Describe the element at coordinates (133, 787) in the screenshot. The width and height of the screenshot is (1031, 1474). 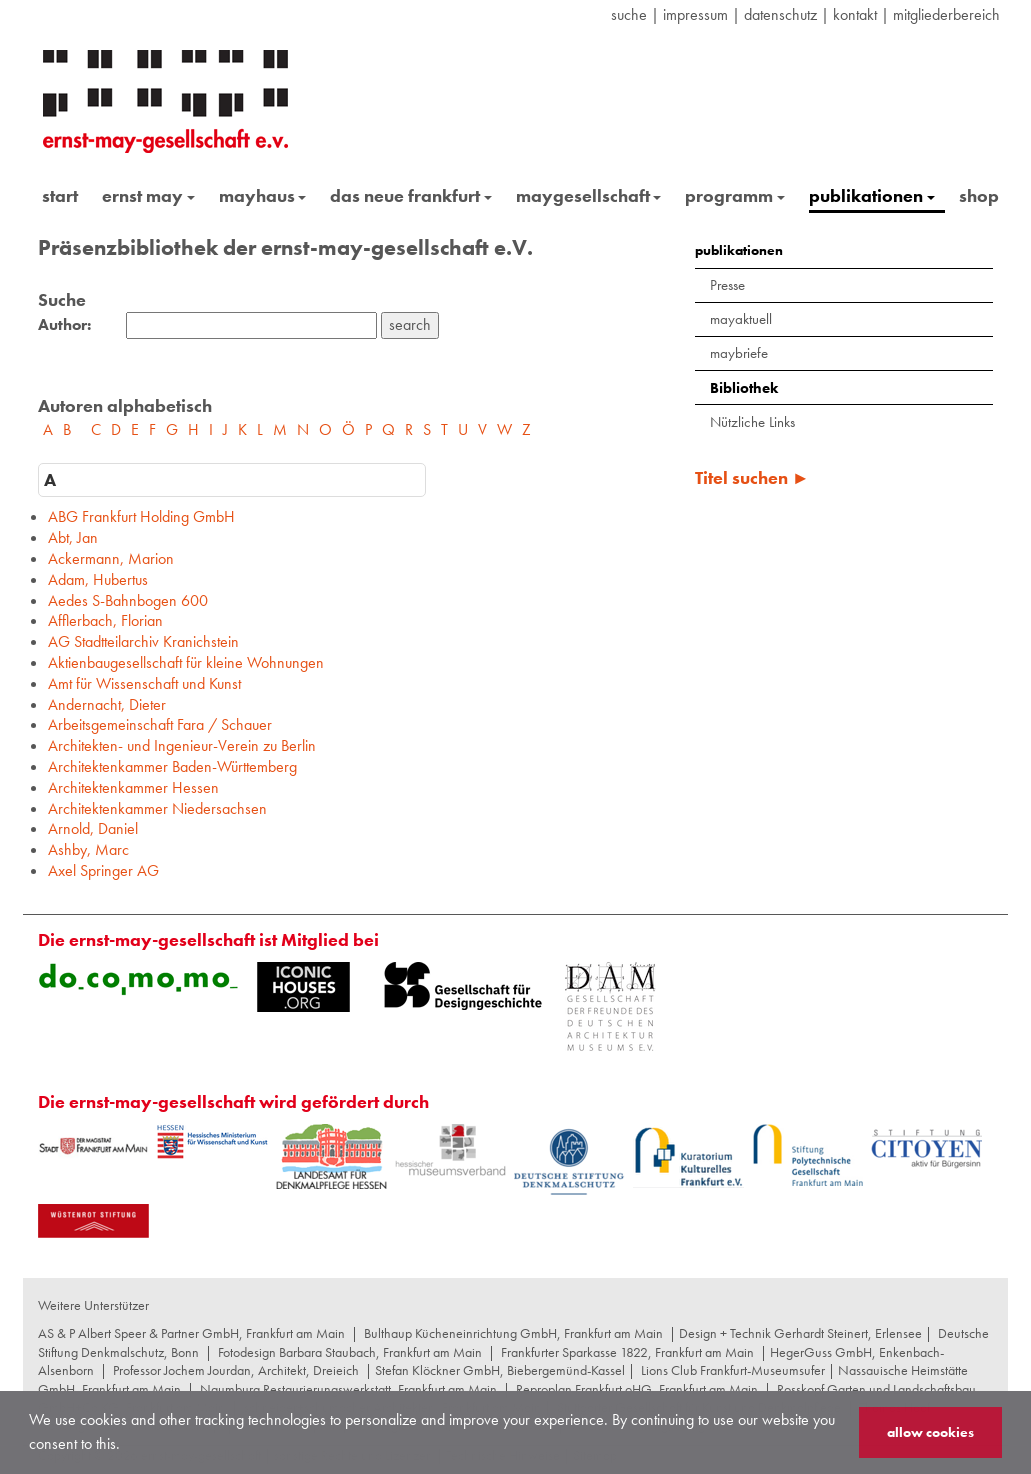
I see `Architektenkammer Hessen` at that location.